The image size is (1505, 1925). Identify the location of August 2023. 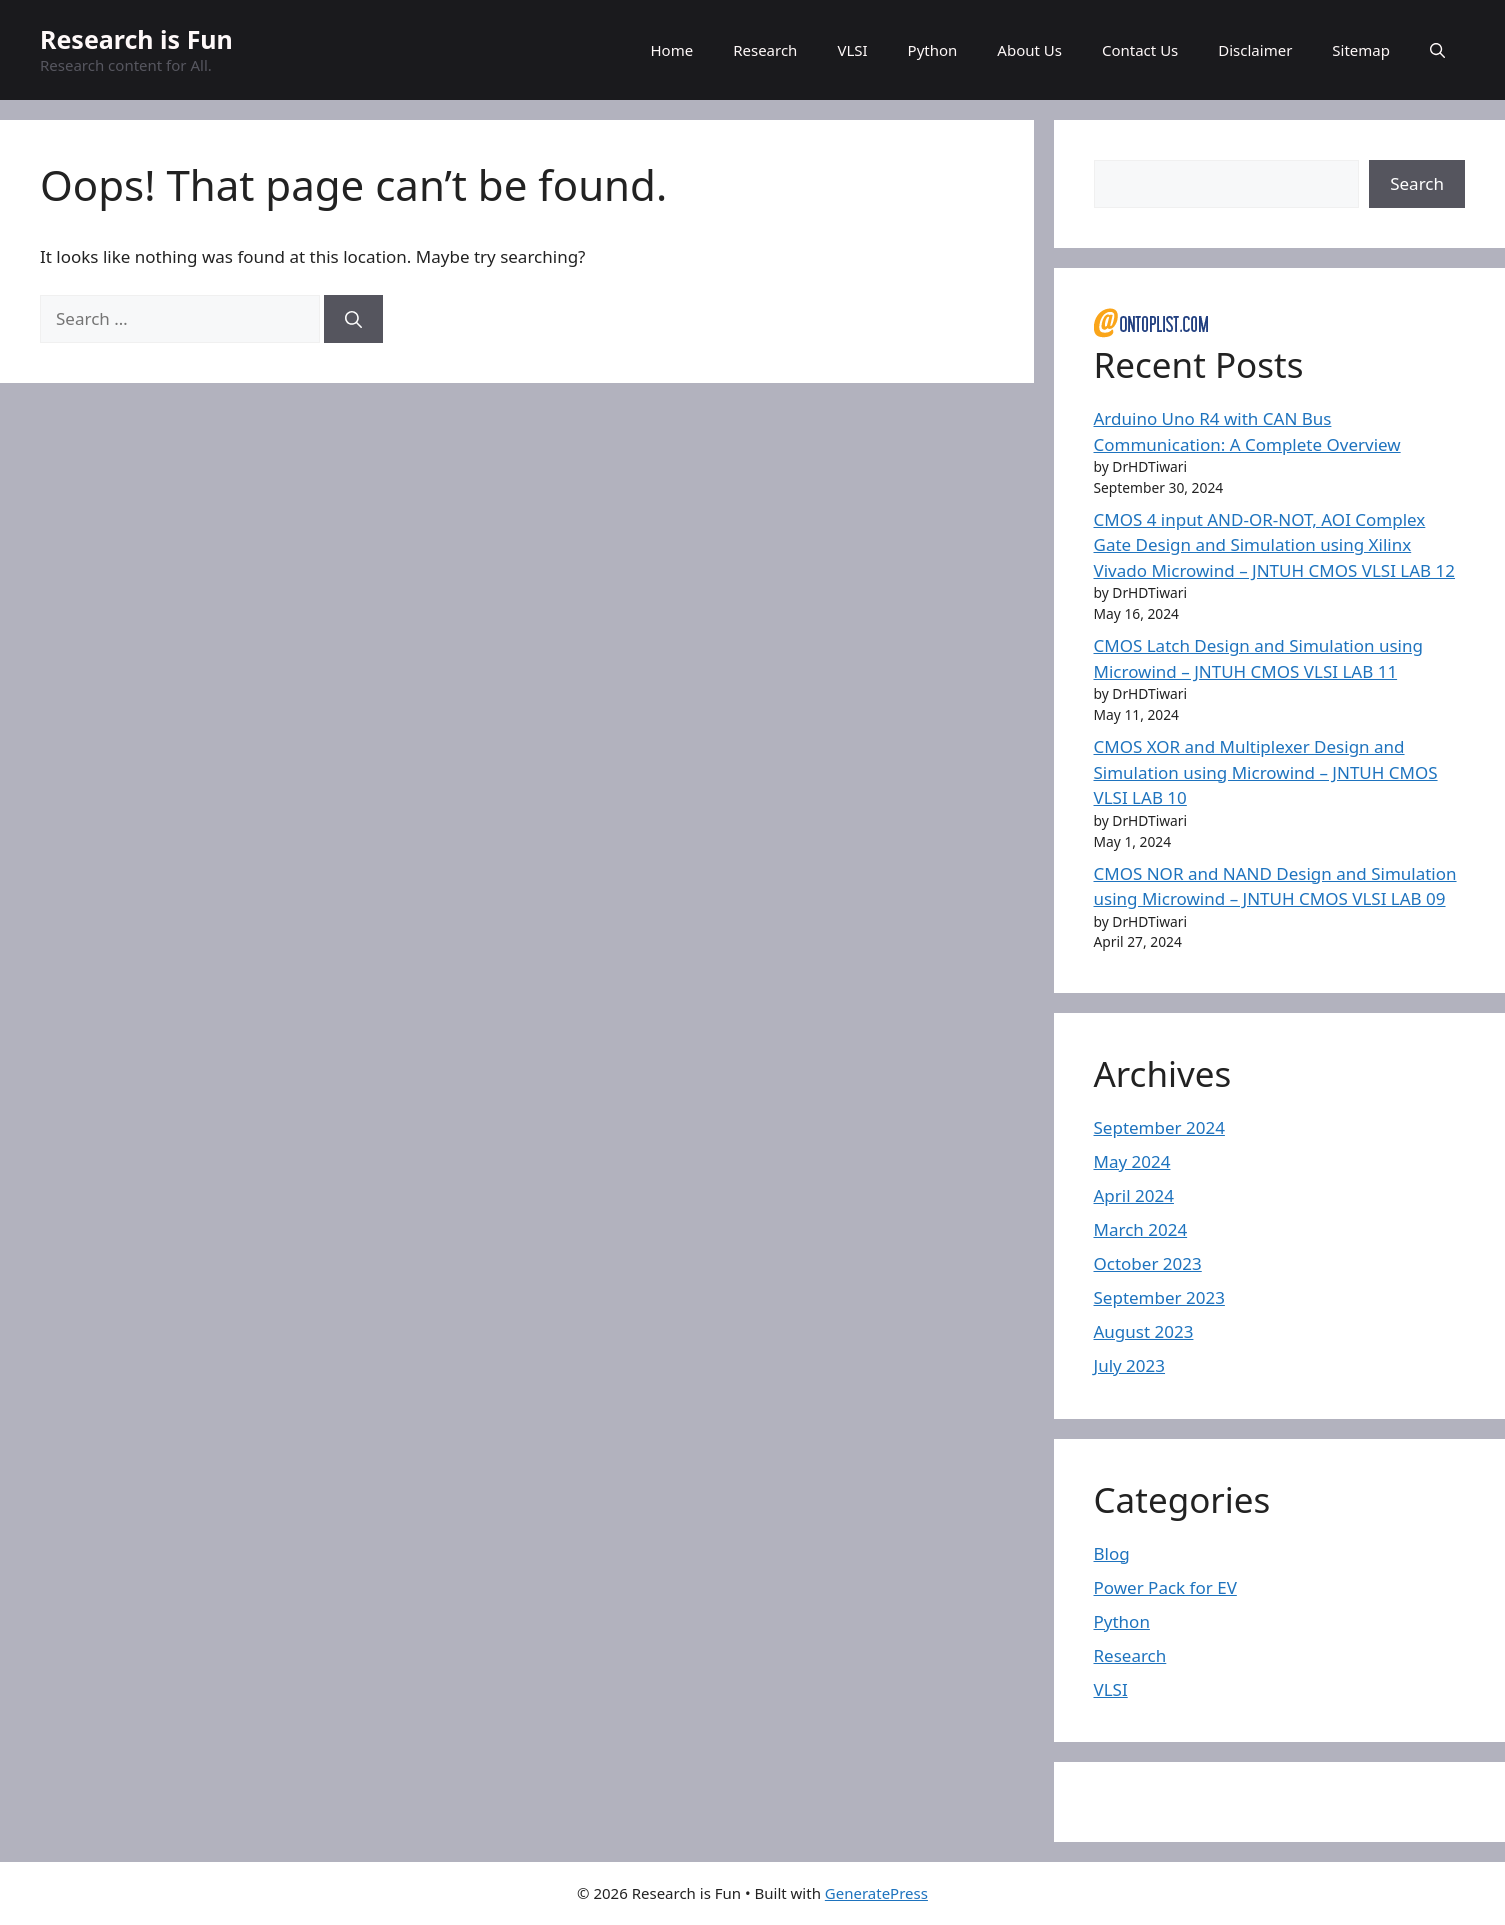
(1144, 1331).